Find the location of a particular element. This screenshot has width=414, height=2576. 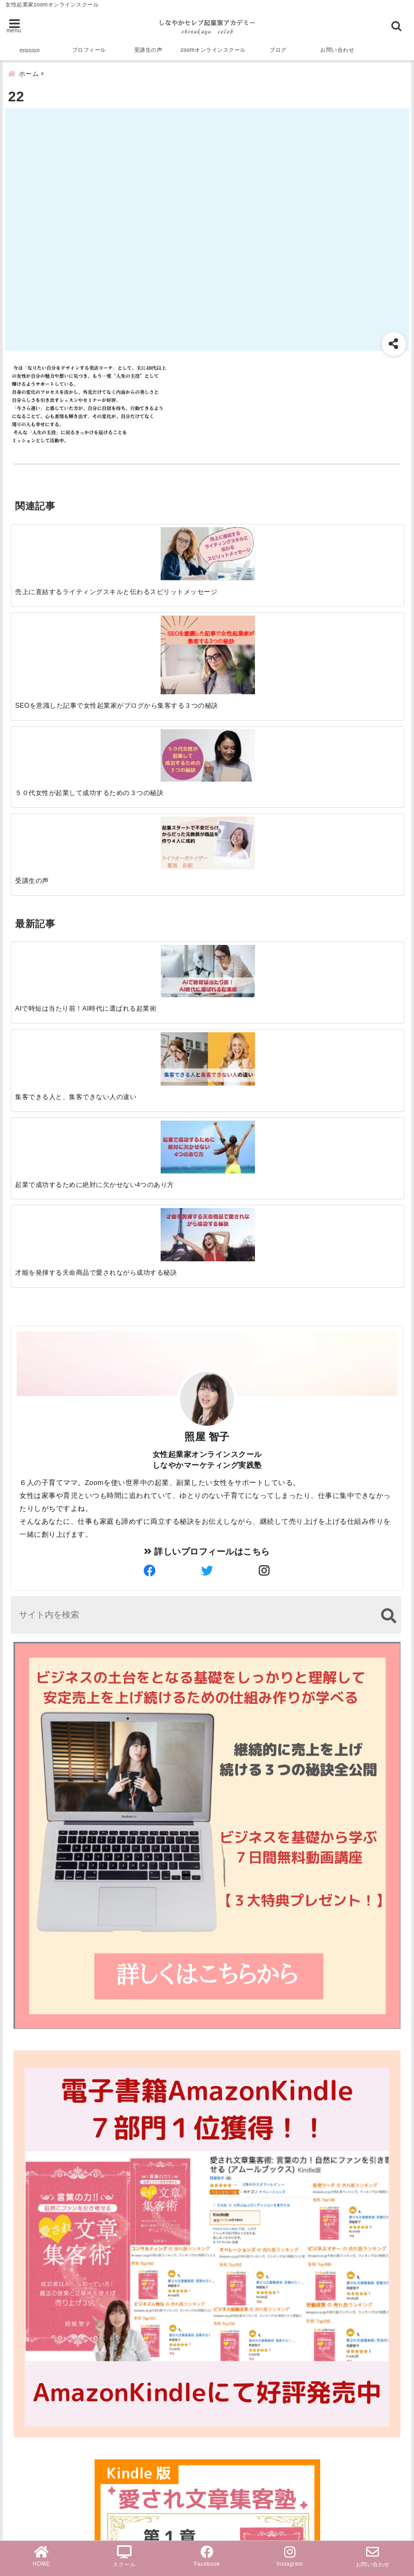

売上アップ法 is located at coordinates (40, 2414).